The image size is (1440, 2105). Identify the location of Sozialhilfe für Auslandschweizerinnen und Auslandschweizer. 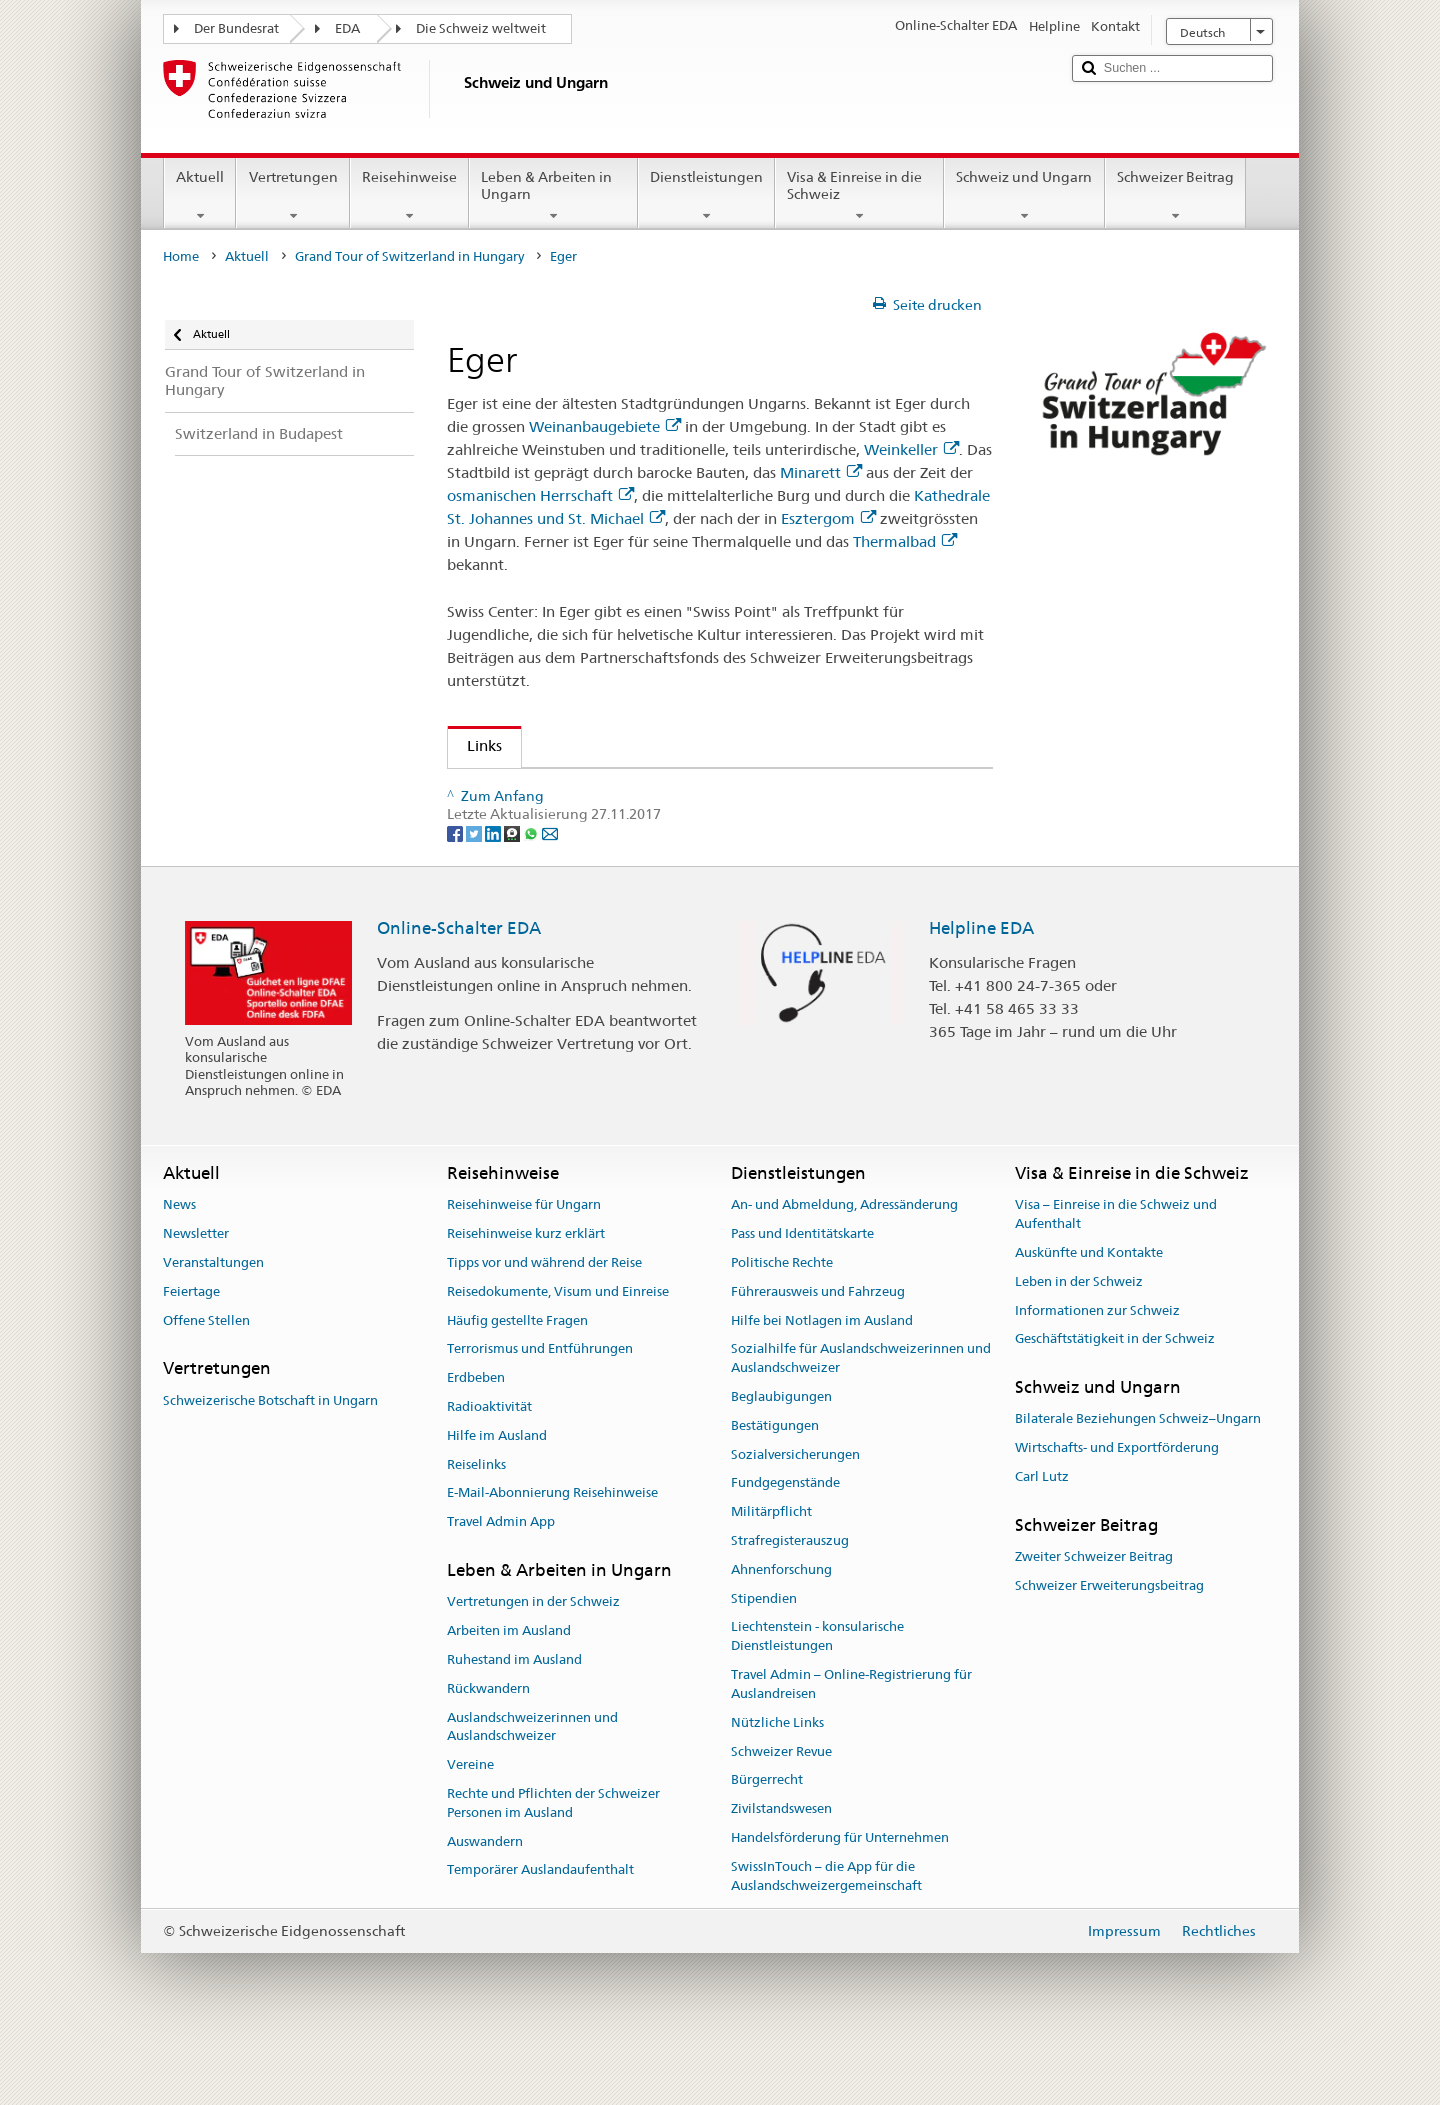
(861, 1420).